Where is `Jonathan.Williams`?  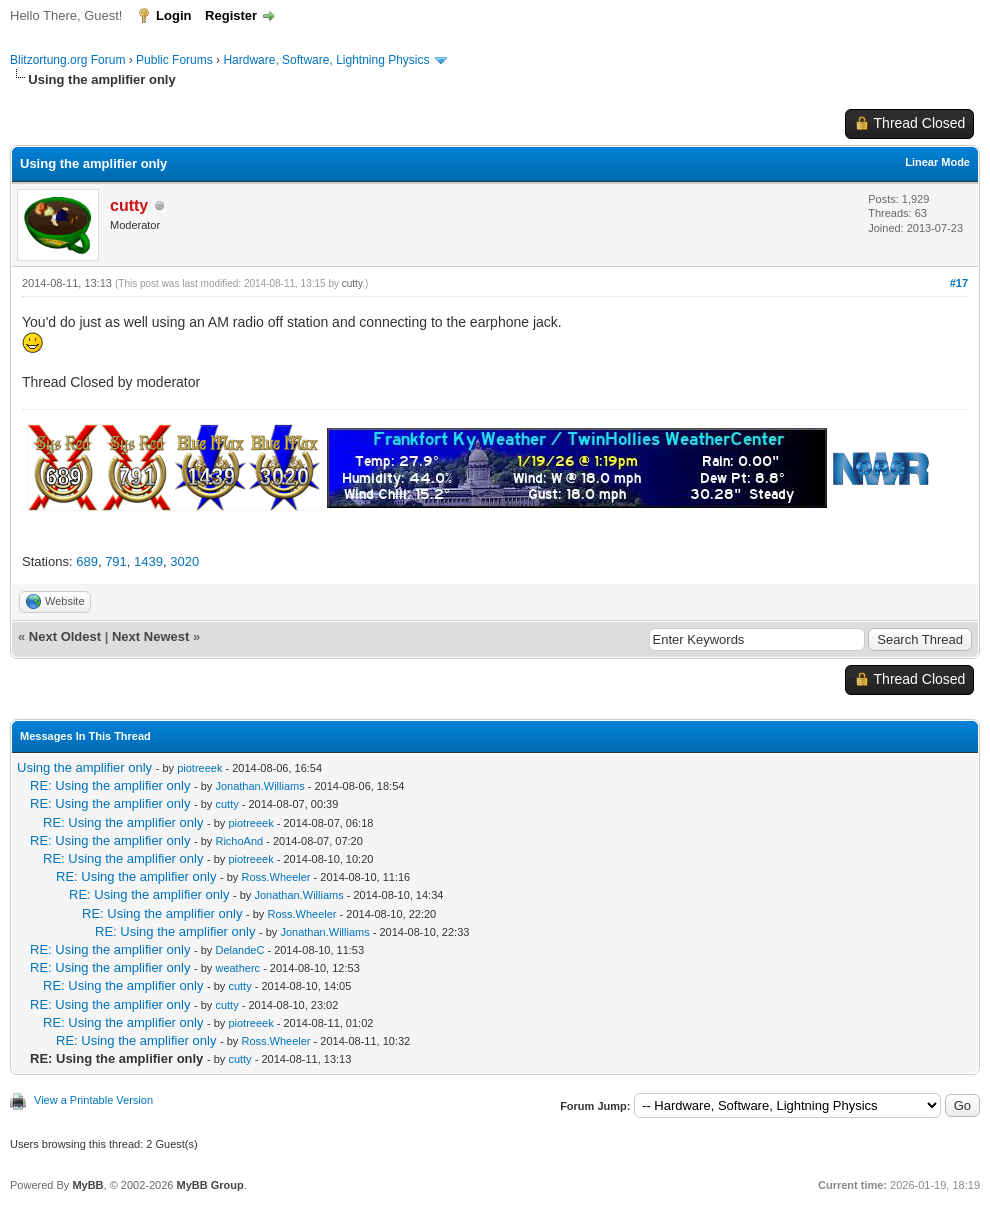
Jonathan.Williams is located at coordinates (259, 786).